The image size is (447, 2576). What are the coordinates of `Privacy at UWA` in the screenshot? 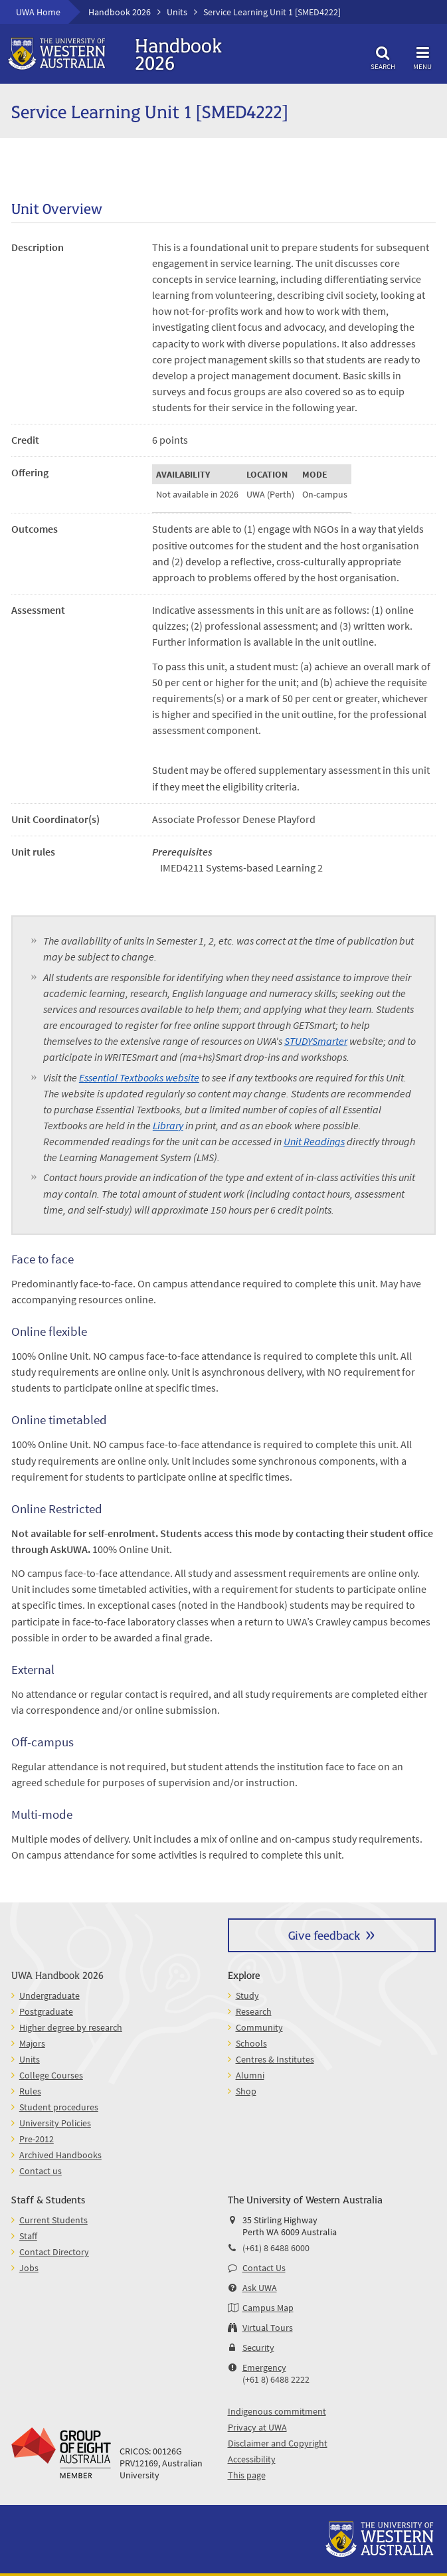 It's located at (257, 2427).